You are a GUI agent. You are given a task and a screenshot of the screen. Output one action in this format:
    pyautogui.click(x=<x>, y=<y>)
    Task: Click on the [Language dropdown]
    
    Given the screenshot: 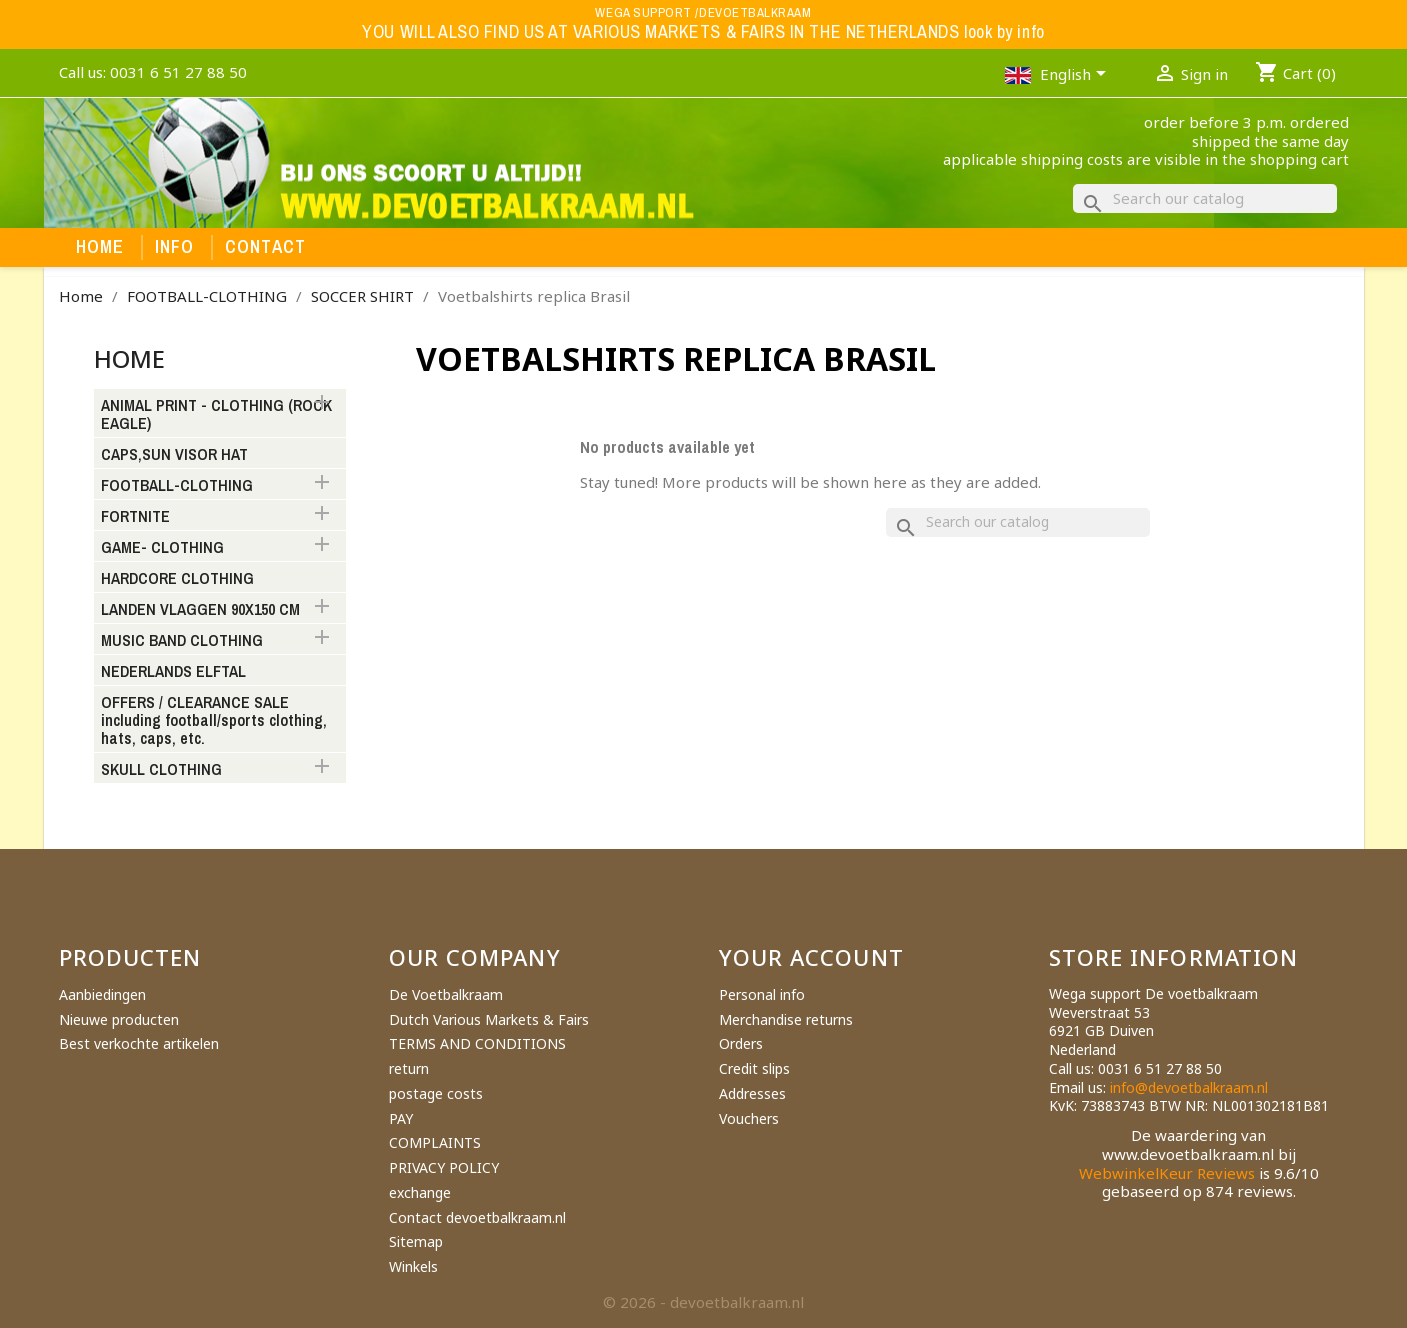 What is the action you would take?
    pyautogui.click(x=1076, y=76)
    